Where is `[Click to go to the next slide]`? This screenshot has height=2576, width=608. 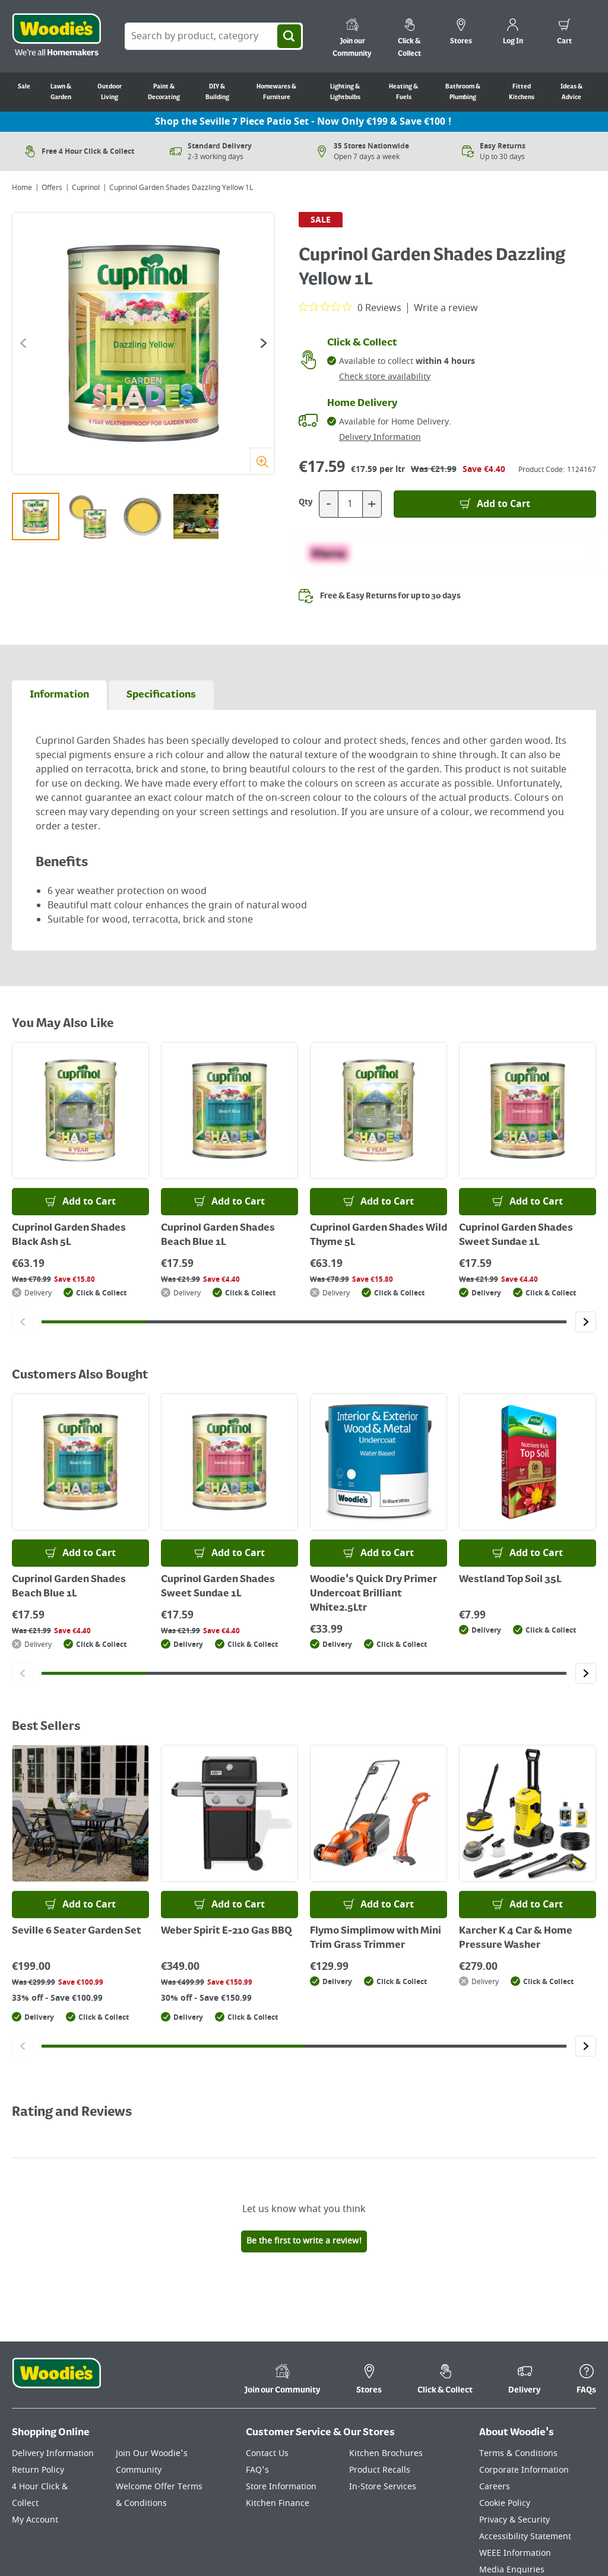 [Click to go to the next slide] is located at coordinates (263, 343).